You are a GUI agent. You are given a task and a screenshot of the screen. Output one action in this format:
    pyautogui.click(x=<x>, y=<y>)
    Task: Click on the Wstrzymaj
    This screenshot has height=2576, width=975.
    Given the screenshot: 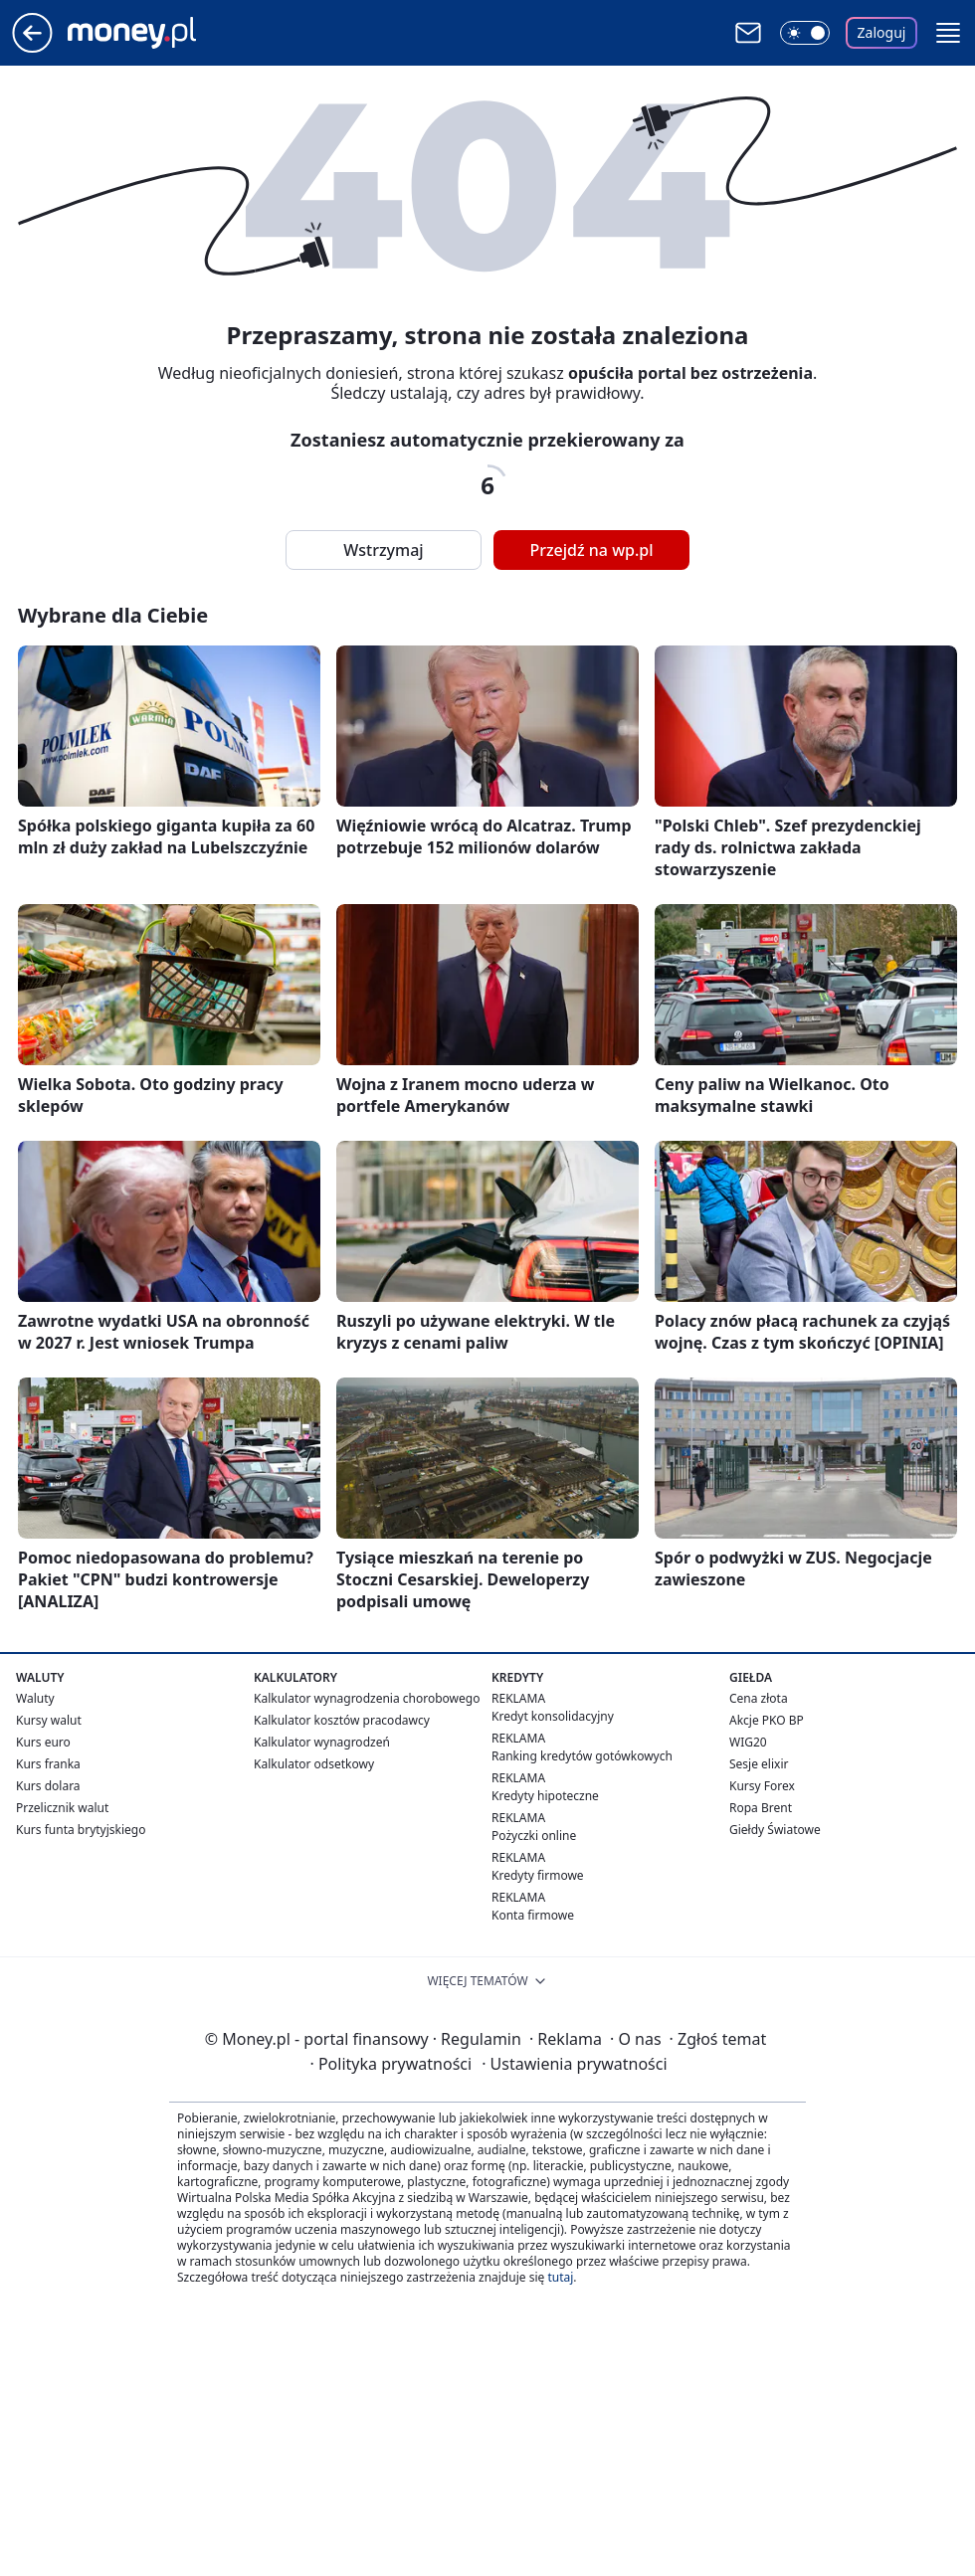 What is the action you would take?
    pyautogui.click(x=383, y=550)
    